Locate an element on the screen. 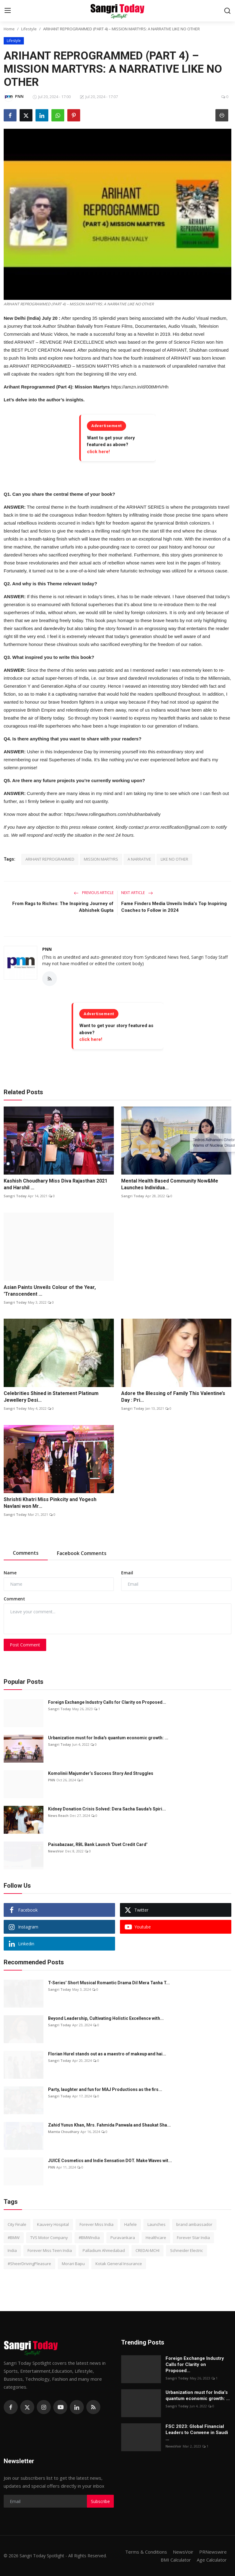 Image resolution: width=235 pixels, height=2576 pixels. Launches is located at coordinates (156, 2224).